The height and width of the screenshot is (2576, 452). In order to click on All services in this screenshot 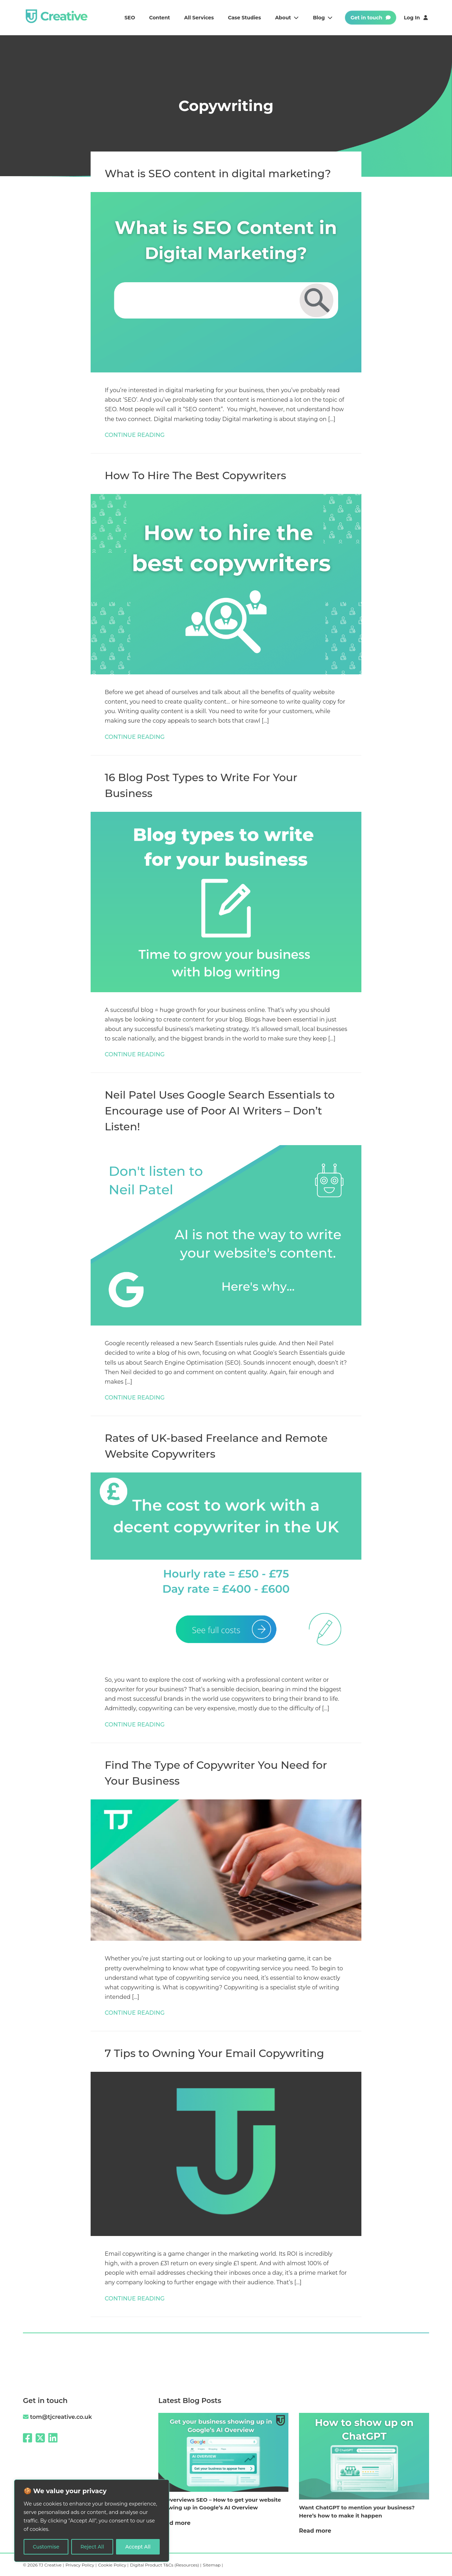, I will do `click(199, 17)`.